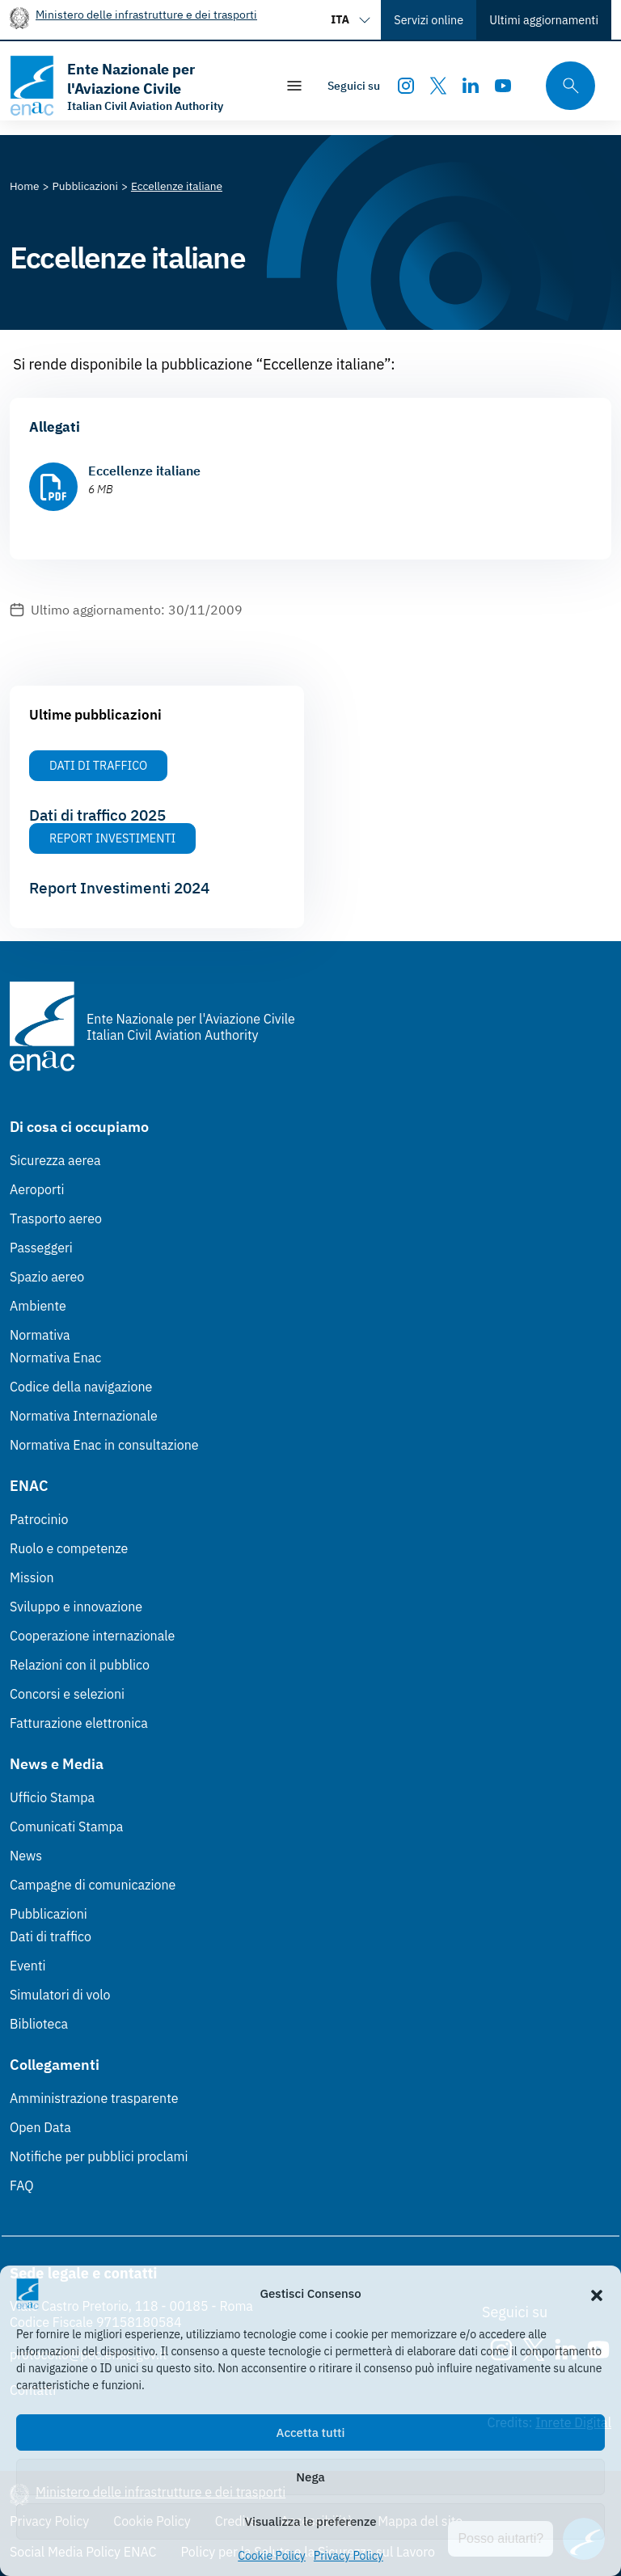 The image size is (621, 2576). I want to click on Notifiche per pubblici proclami [Notifiche per pubblici proclami (Link esterno, apre in nuova scheda)], so click(99, 2156).